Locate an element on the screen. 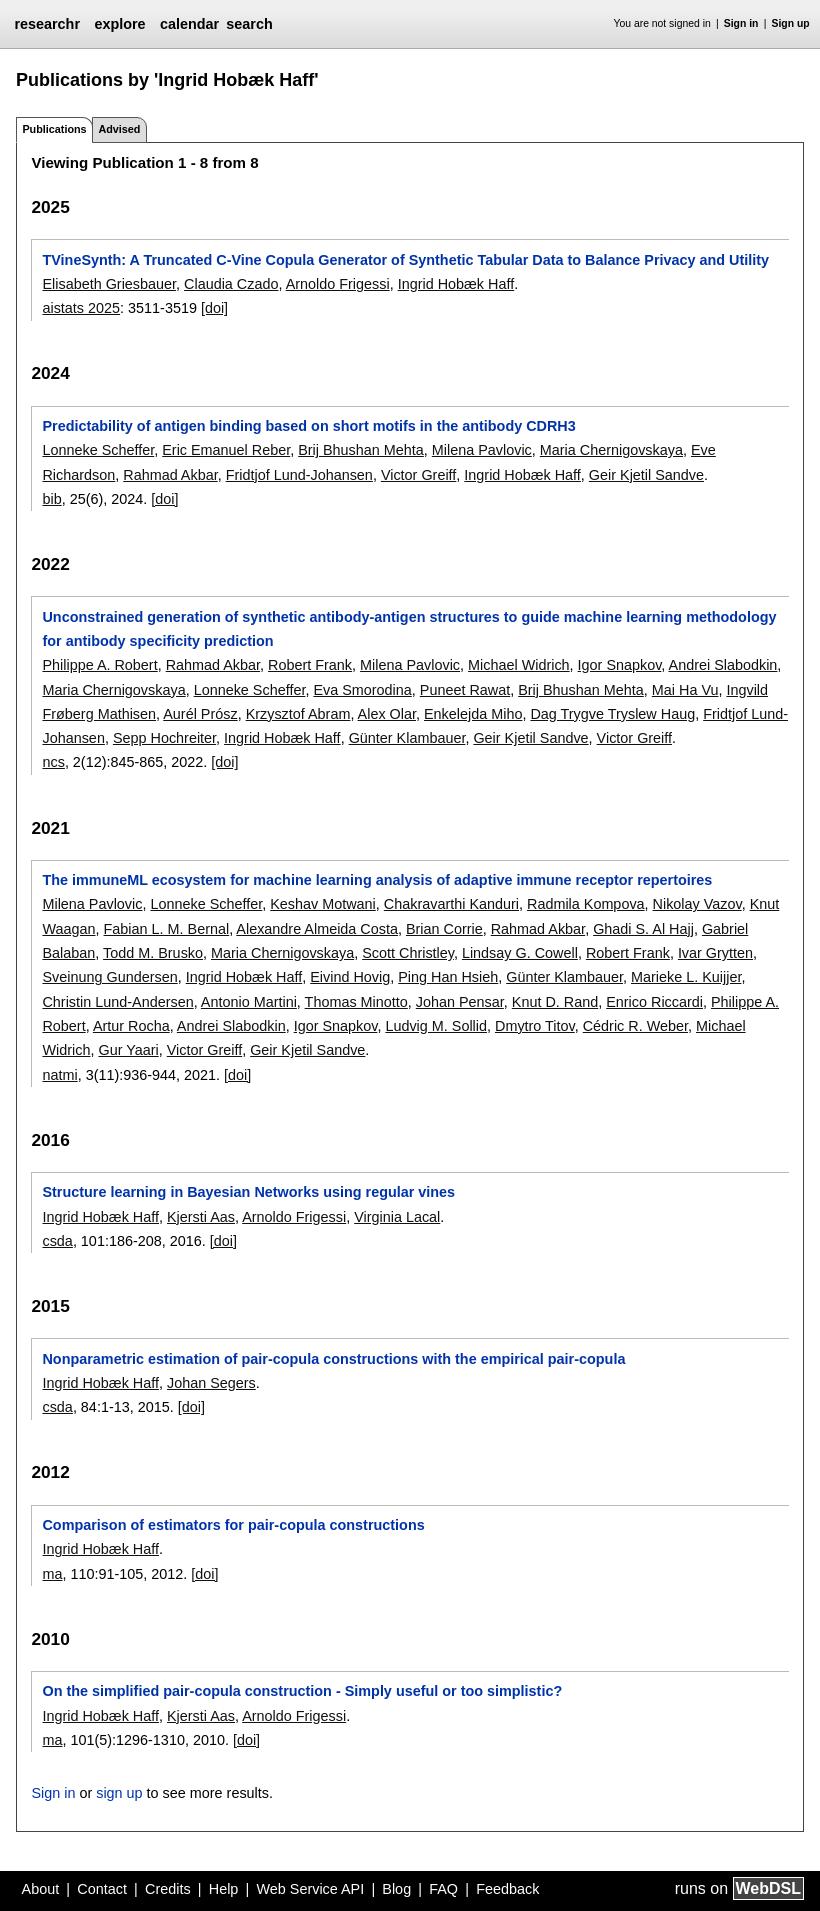 Image resolution: width=820 pixels, height=1911 pixels. Sveinung Gundersen is located at coordinates (109, 977).